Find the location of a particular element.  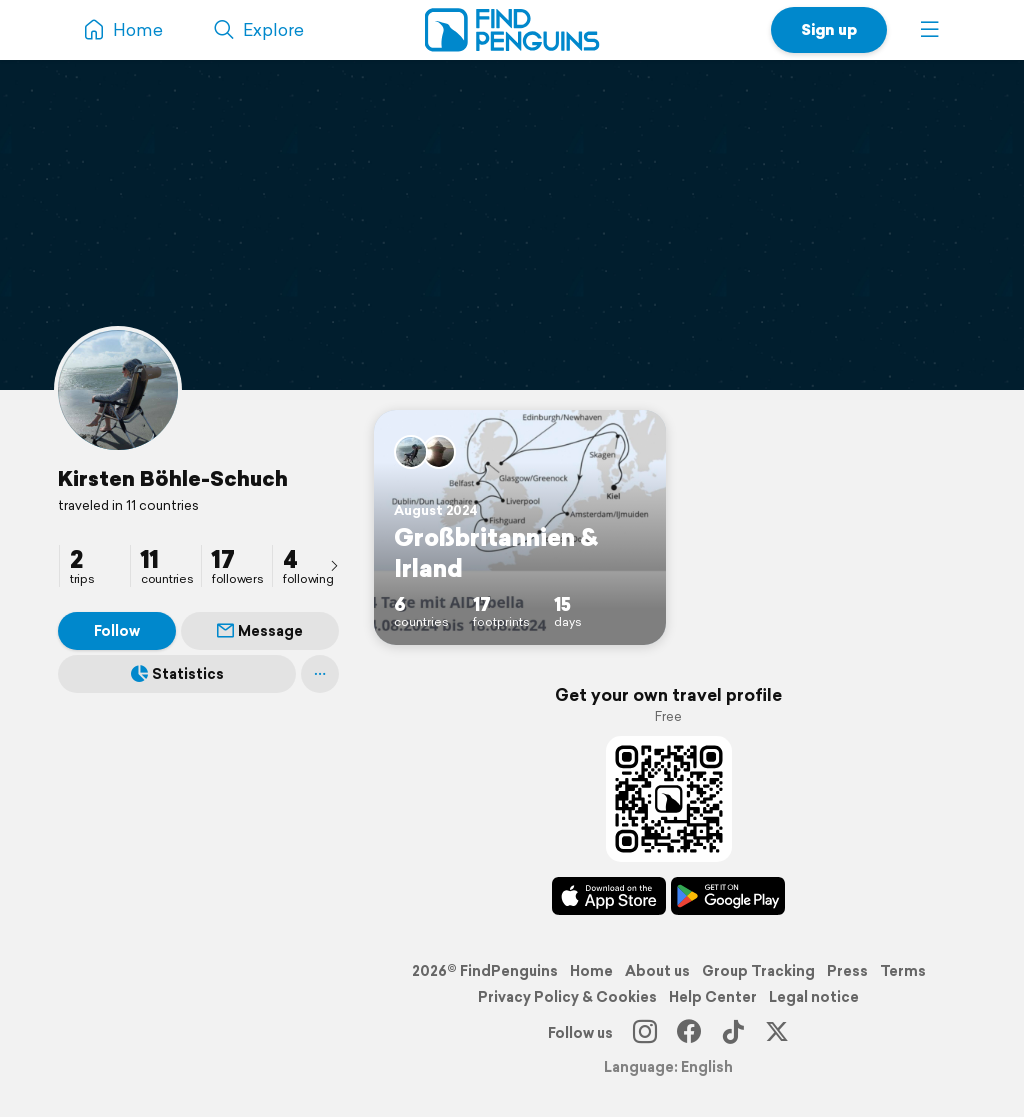

Home is located at coordinates (591, 971).